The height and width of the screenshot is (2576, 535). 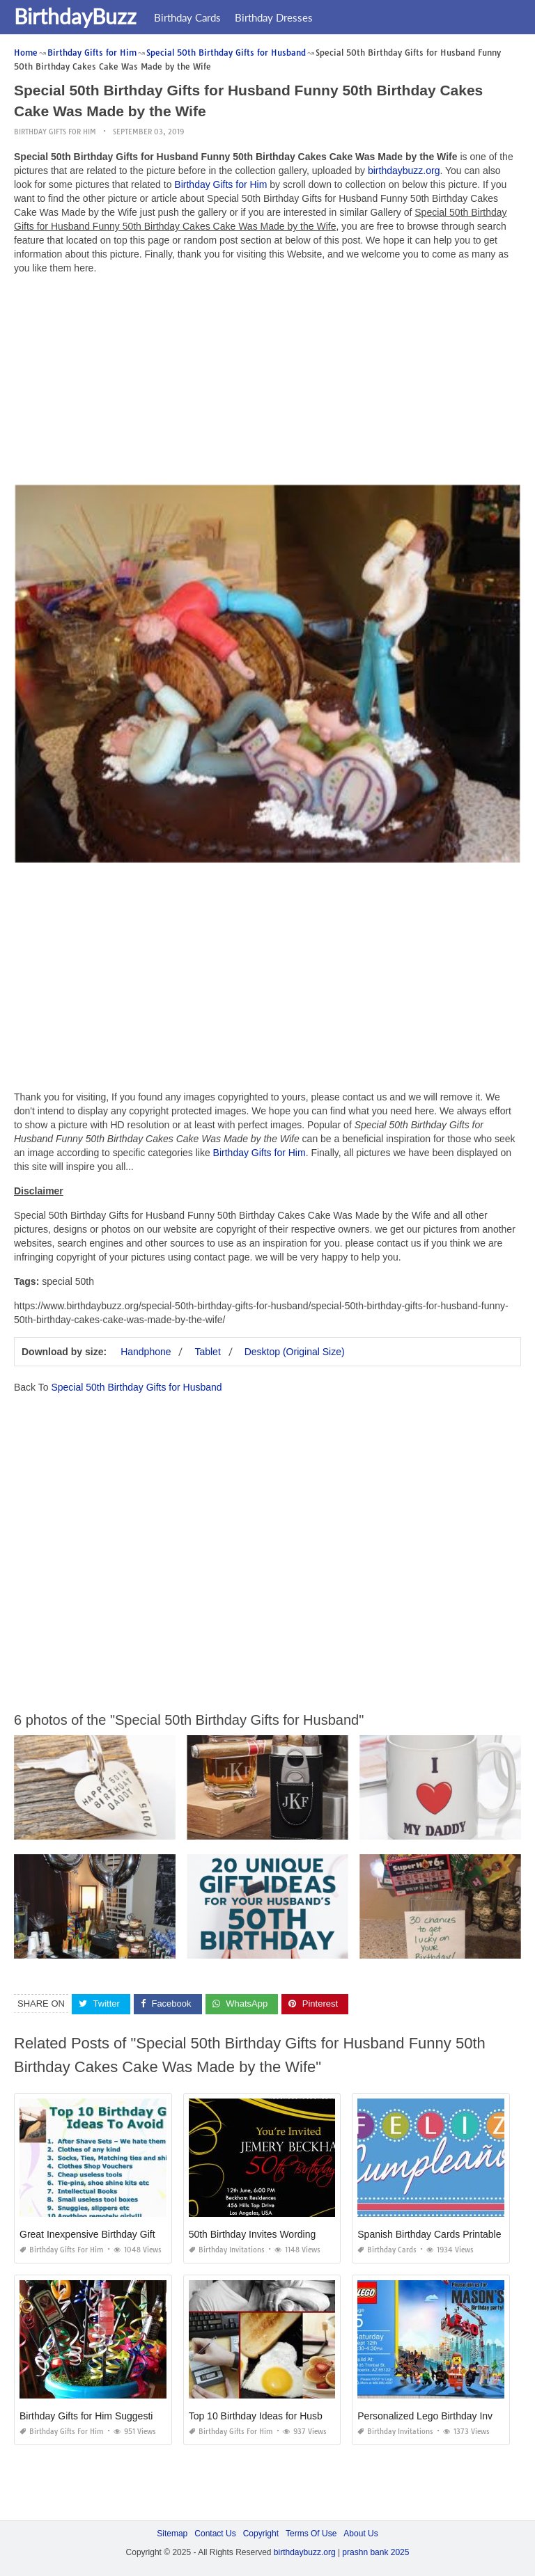 I want to click on Sitemap, so click(x=172, y=2533).